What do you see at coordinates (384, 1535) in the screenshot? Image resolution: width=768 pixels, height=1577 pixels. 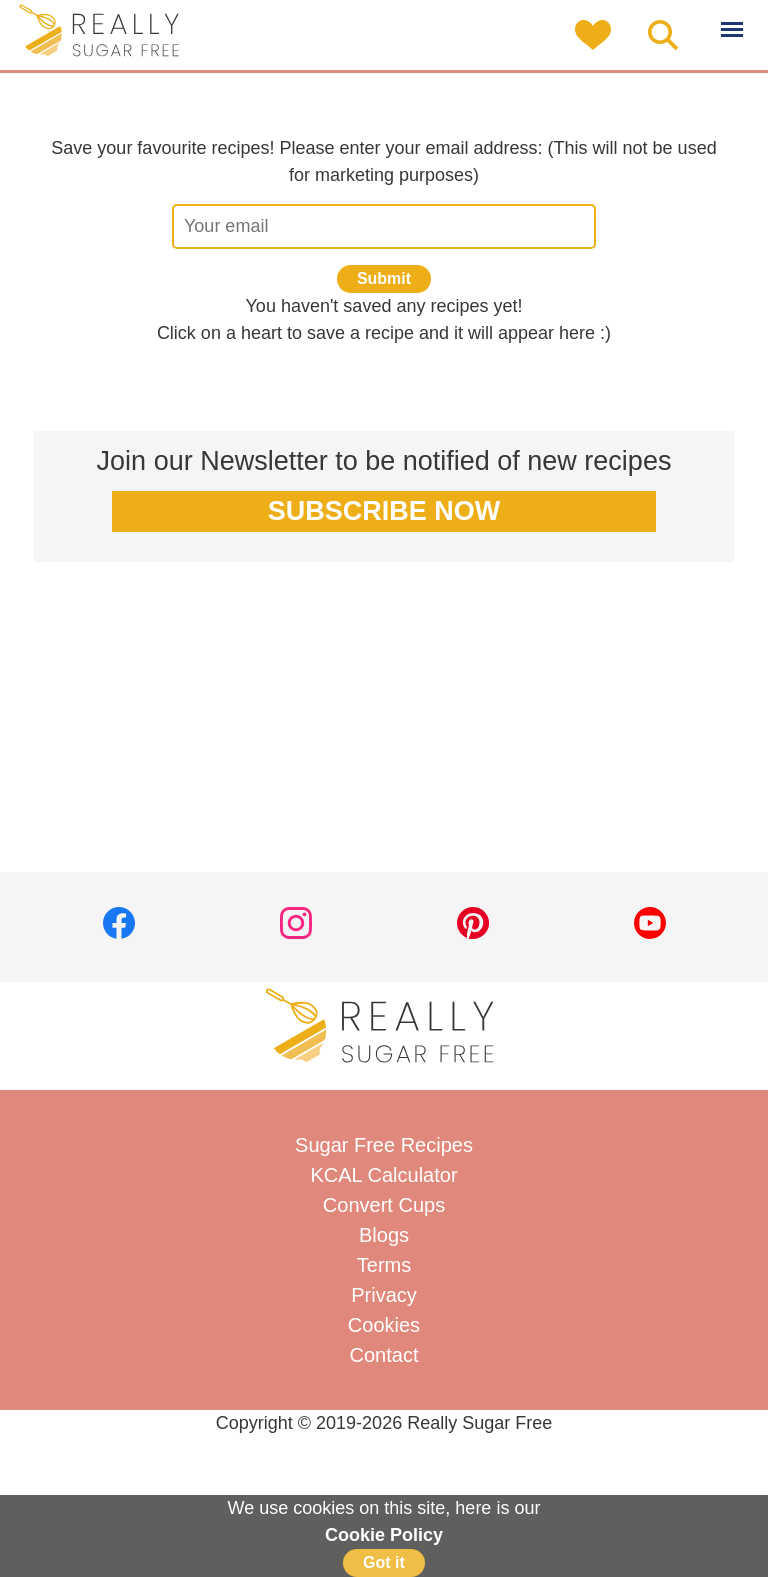 I see `Cookie Policy` at bounding box center [384, 1535].